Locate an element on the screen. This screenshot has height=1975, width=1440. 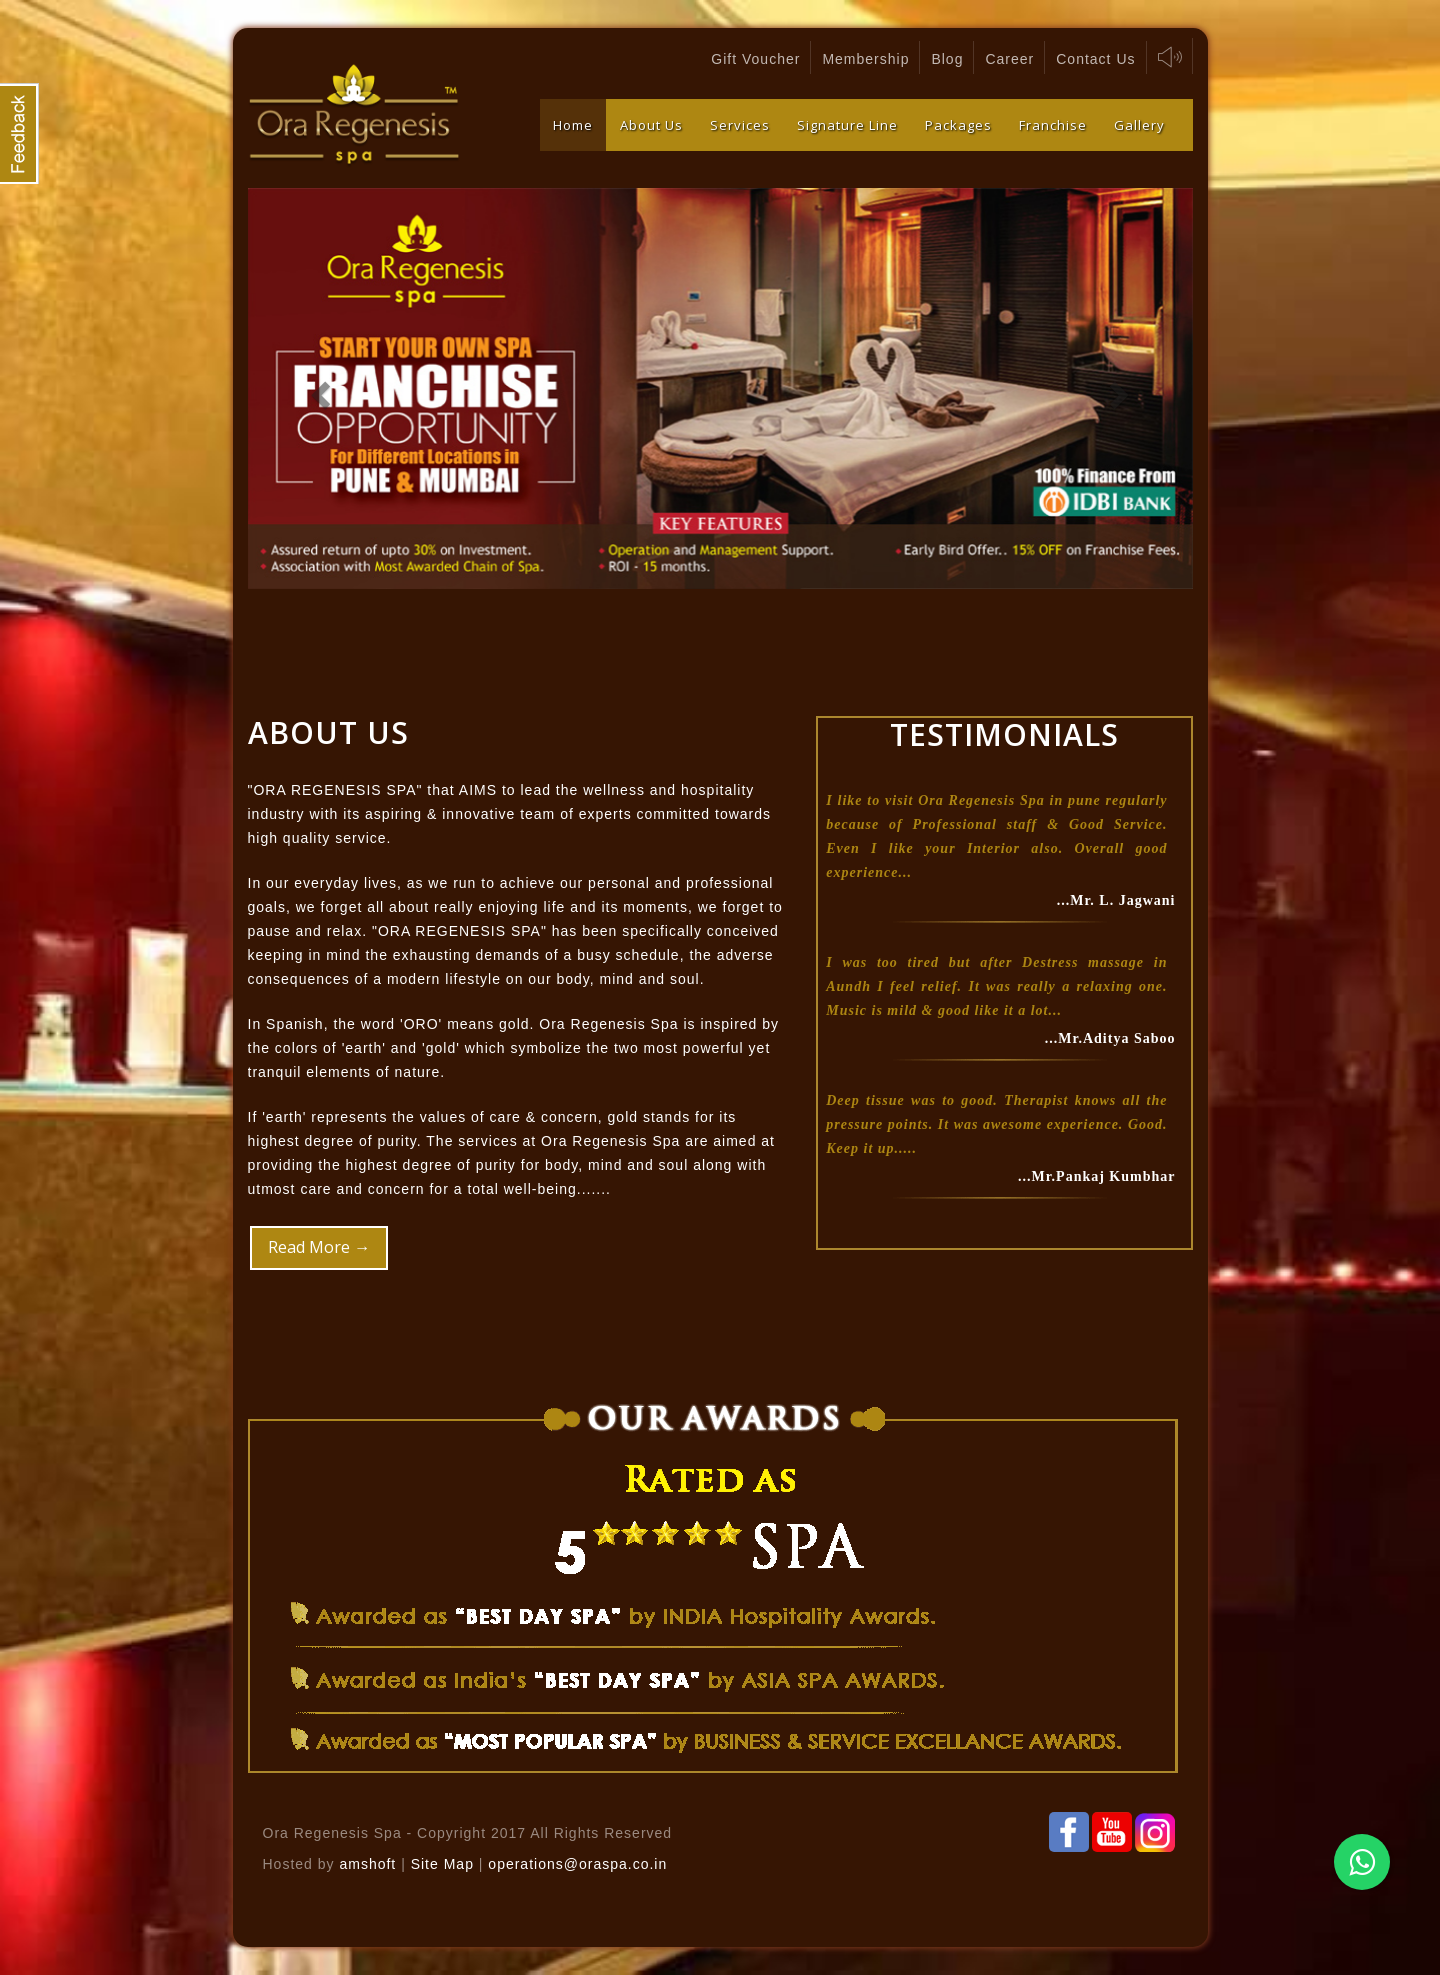
Membership is located at coordinates (865, 59).